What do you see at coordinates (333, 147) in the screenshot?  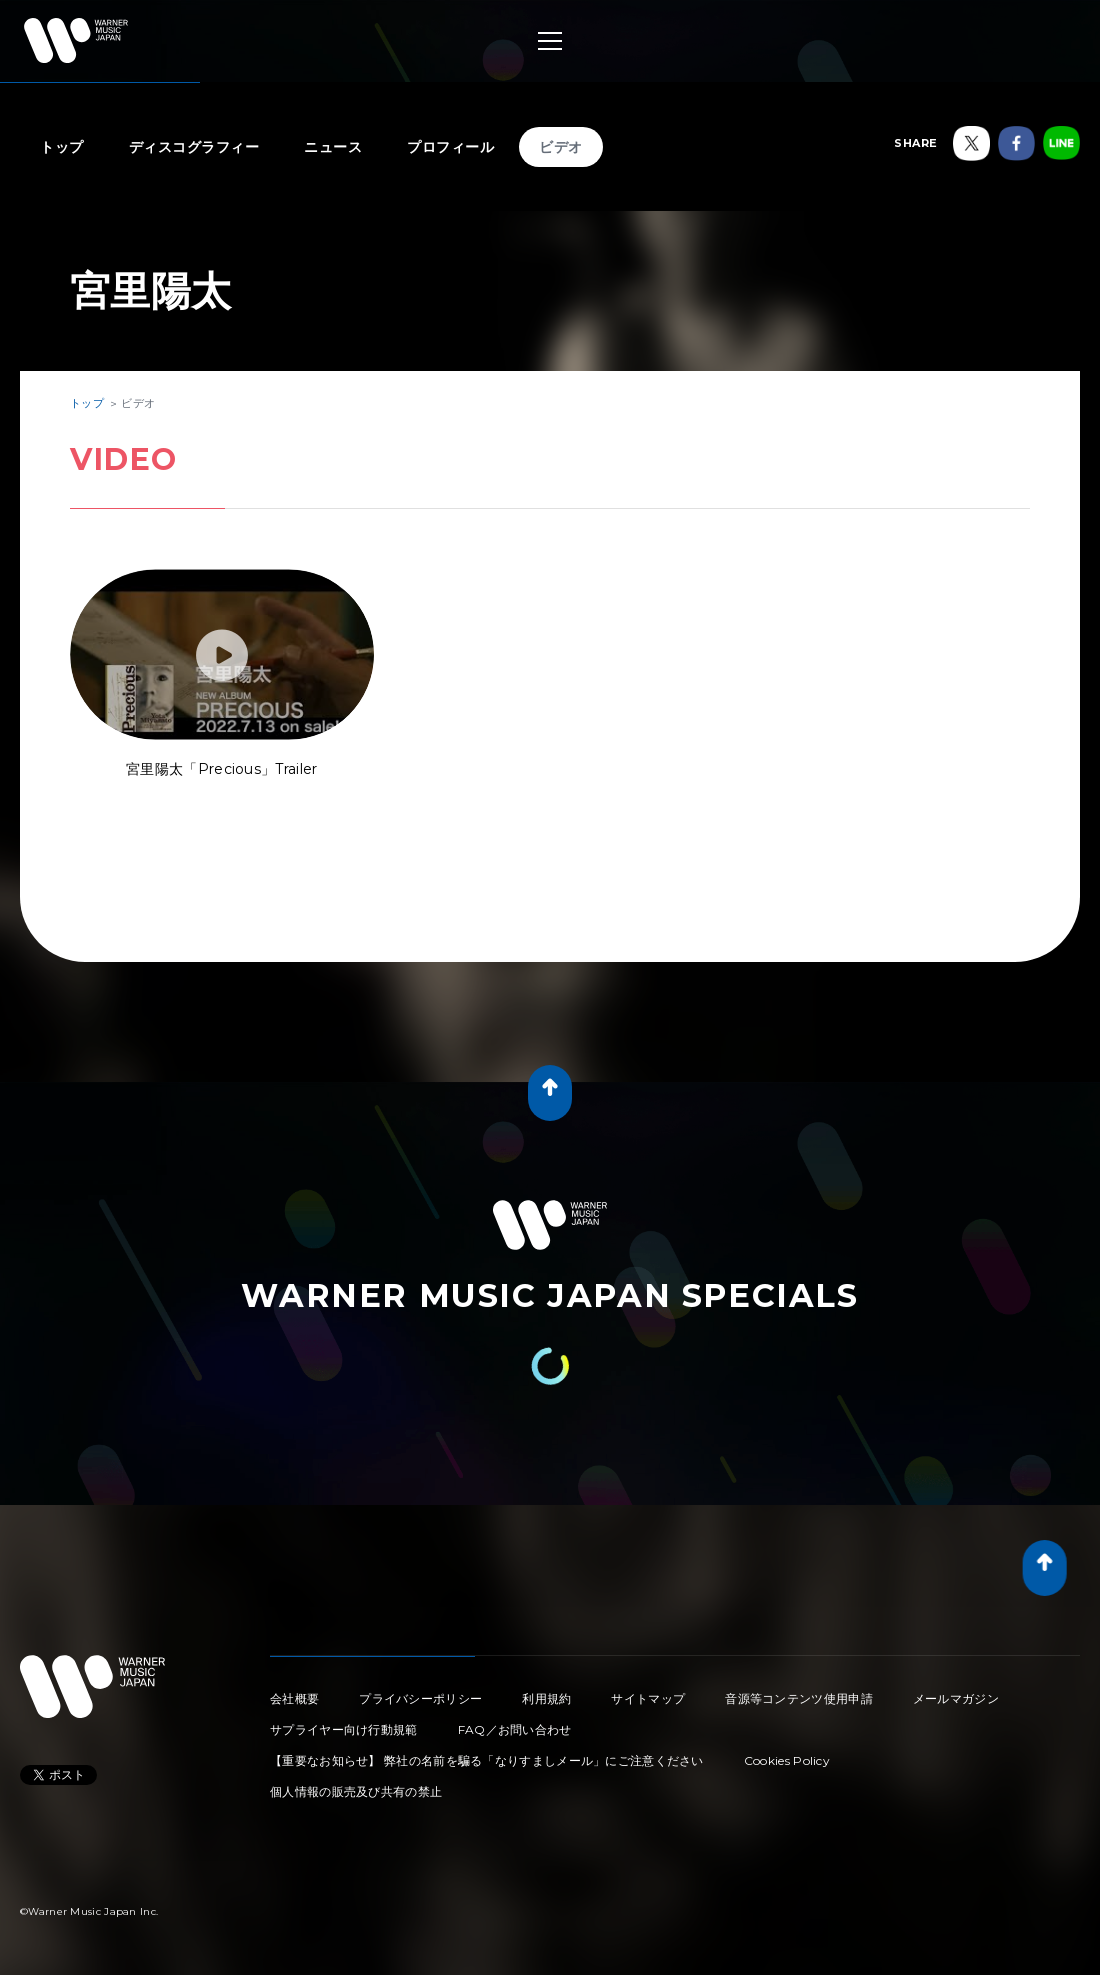 I see `ニュース` at bounding box center [333, 147].